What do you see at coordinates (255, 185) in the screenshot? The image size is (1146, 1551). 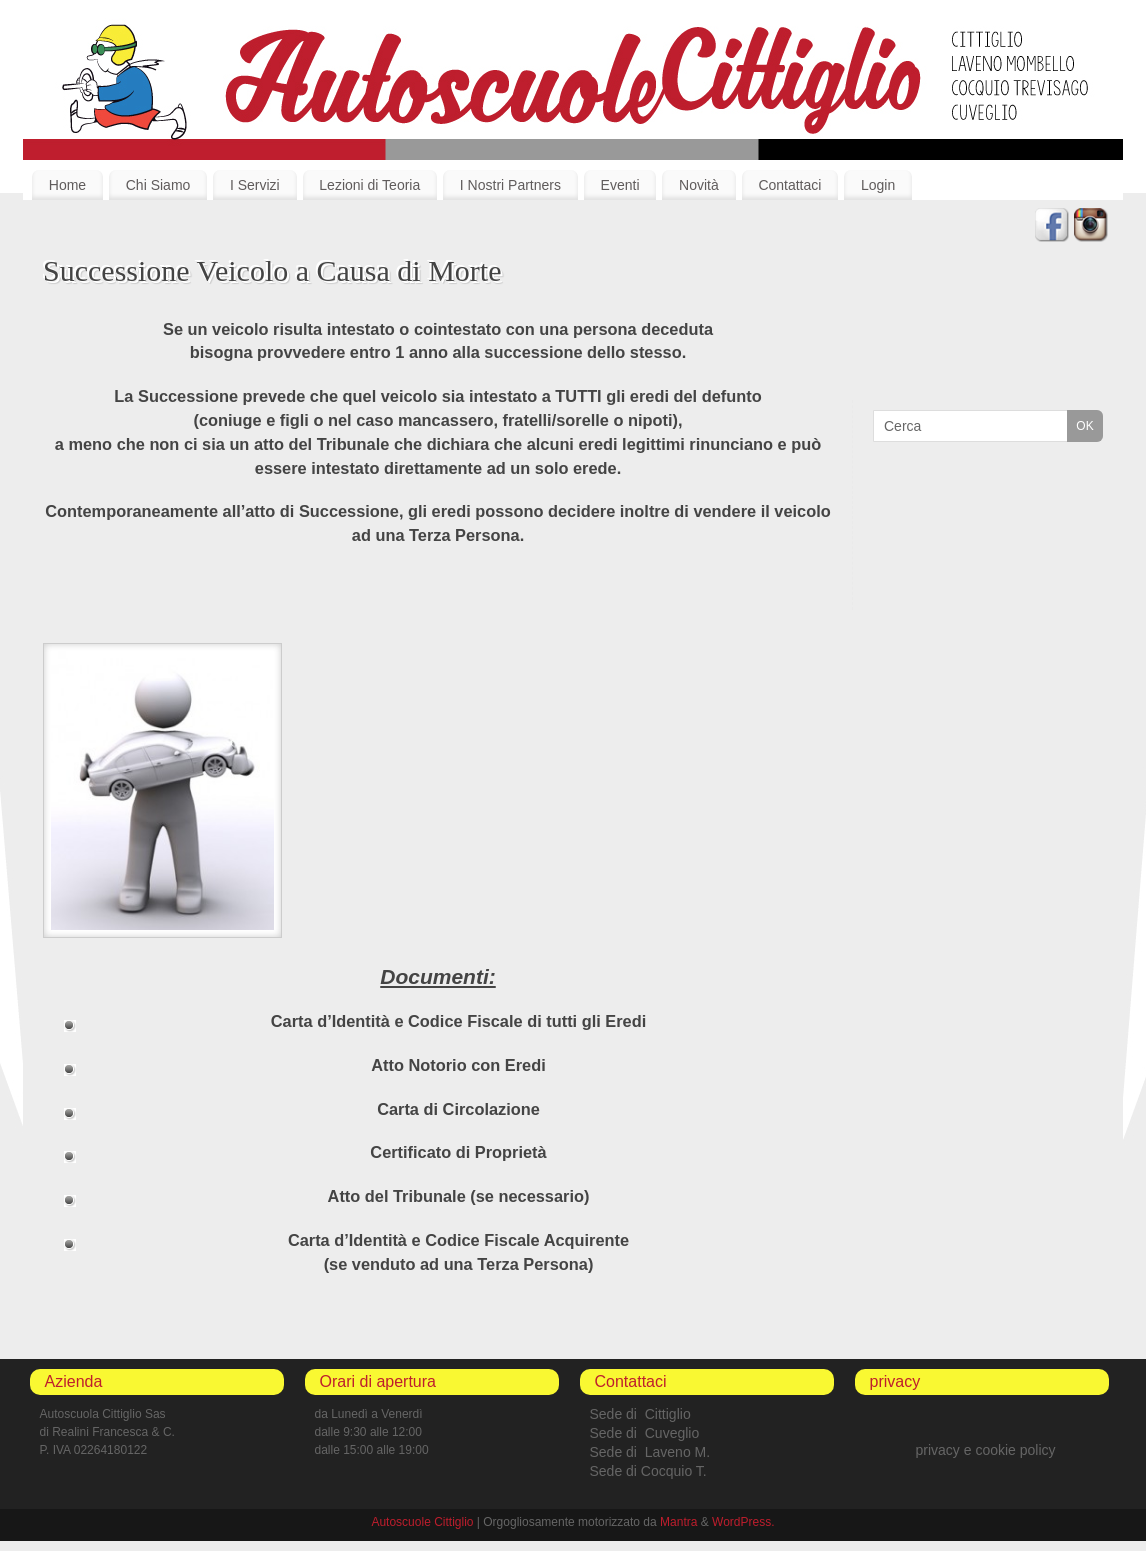 I see `I Servizi` at bounding box center [255, 185].